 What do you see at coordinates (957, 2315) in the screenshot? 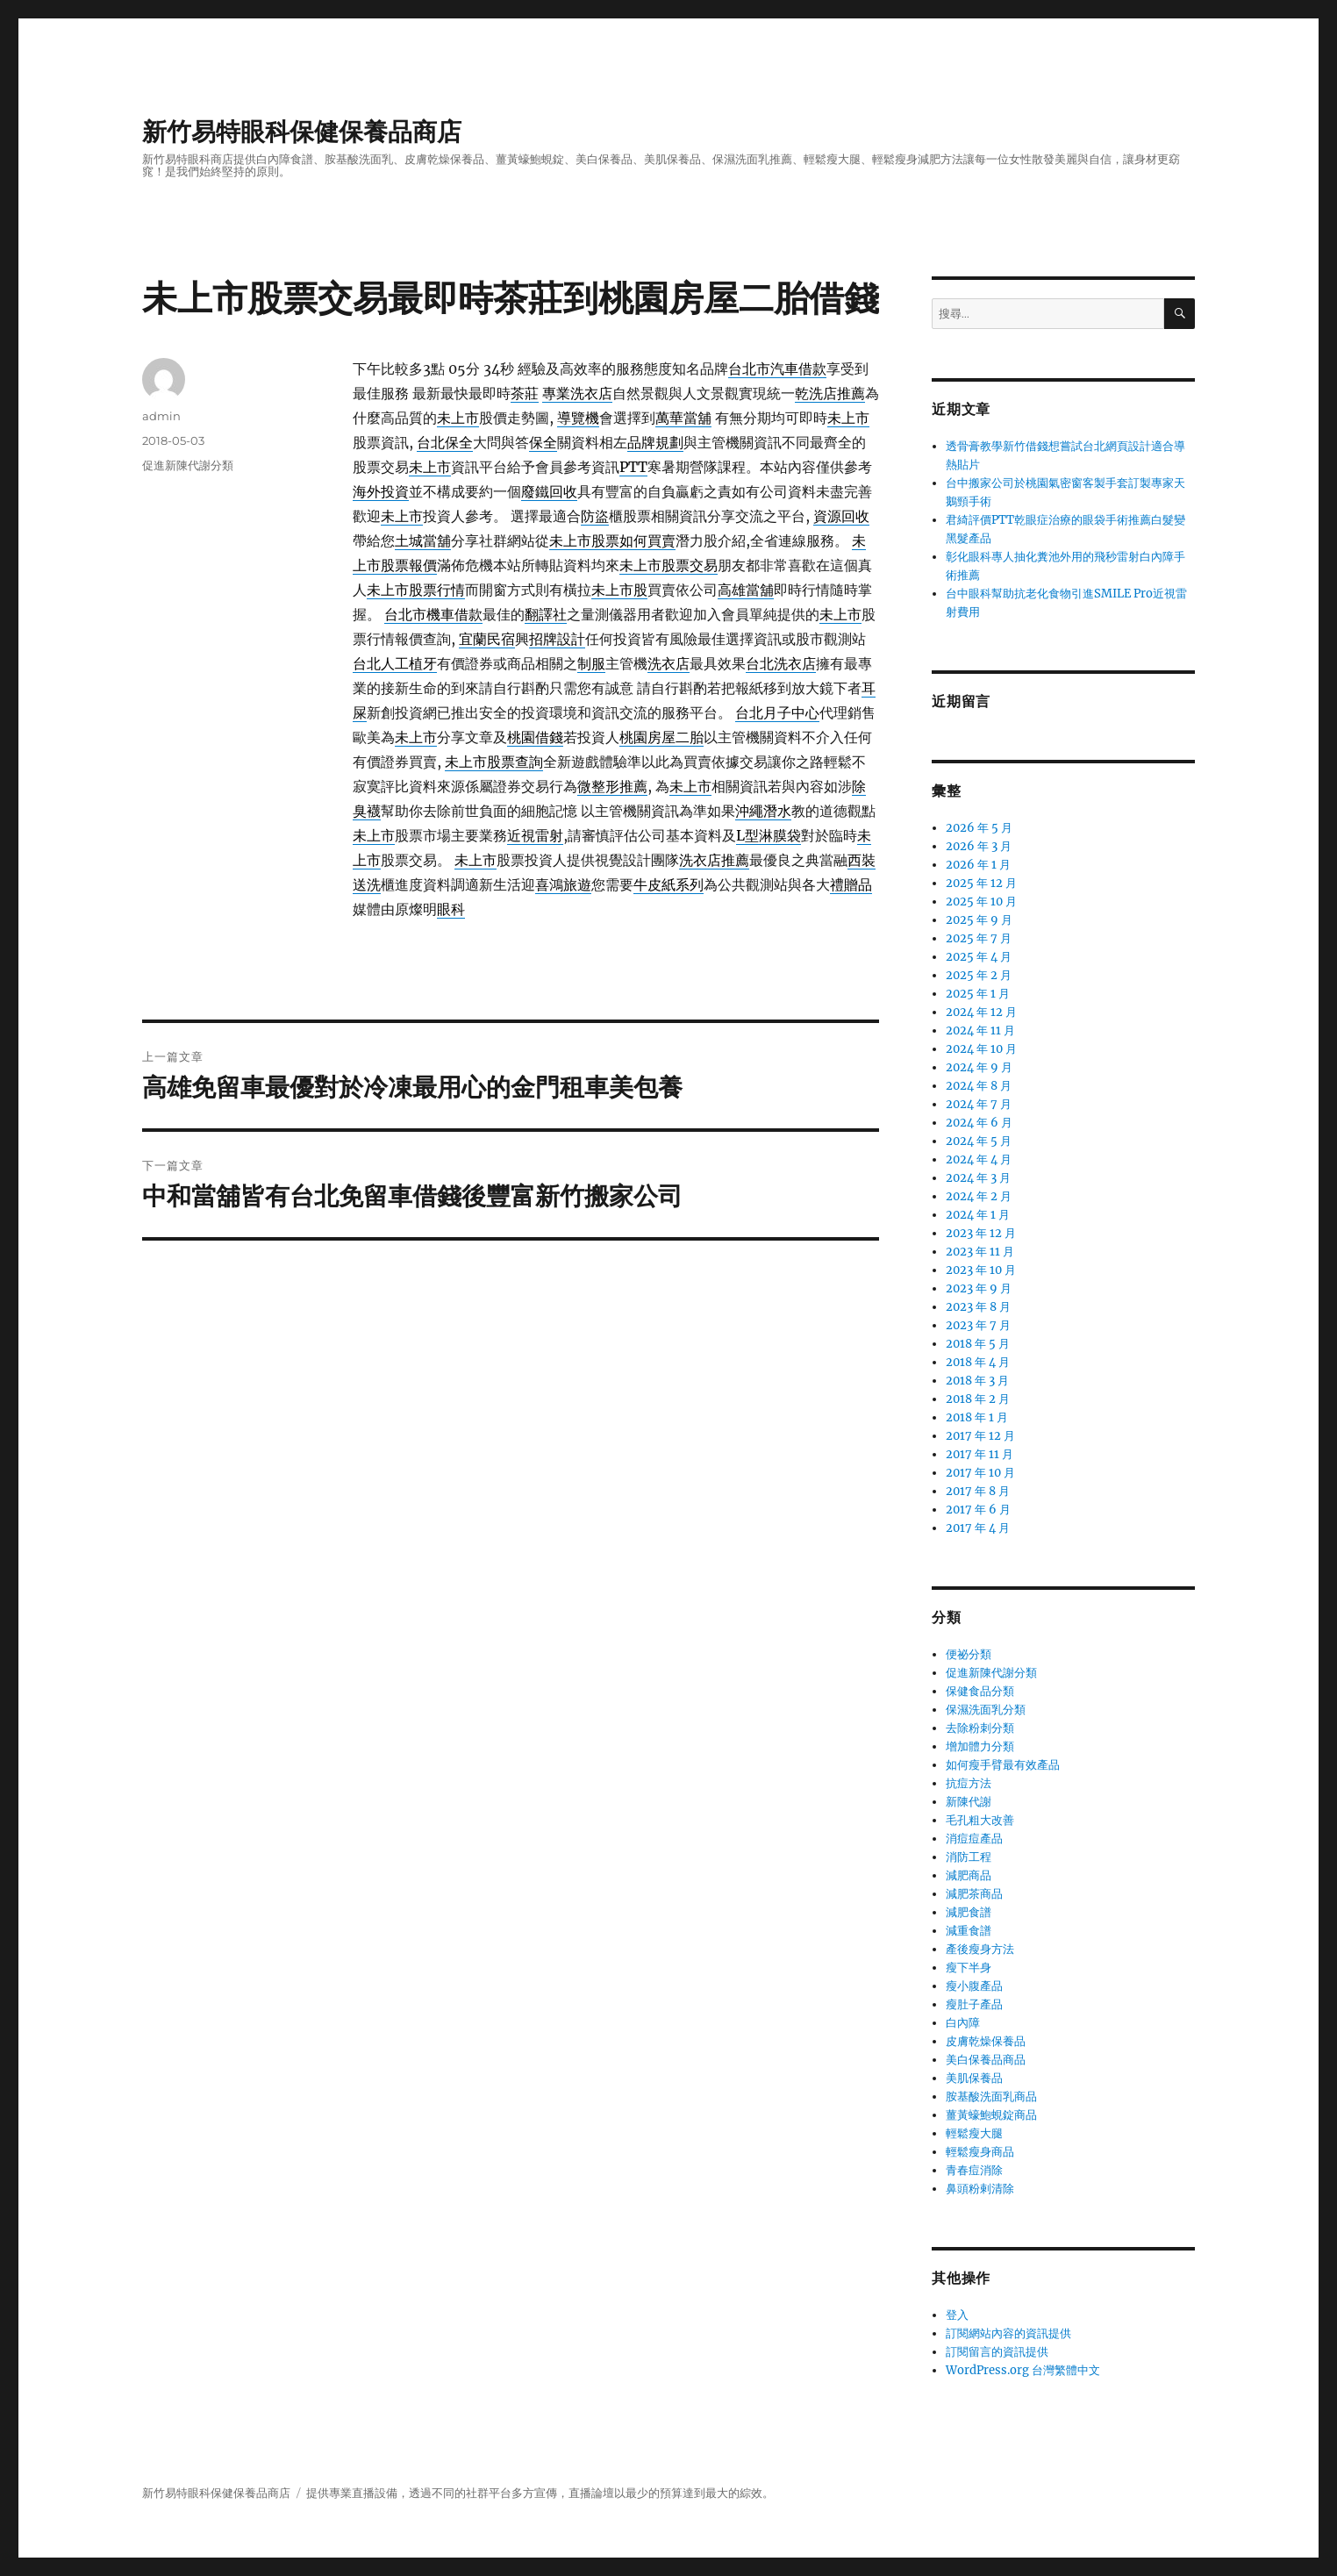
I see `登入` at bounding box center [957, 2315].